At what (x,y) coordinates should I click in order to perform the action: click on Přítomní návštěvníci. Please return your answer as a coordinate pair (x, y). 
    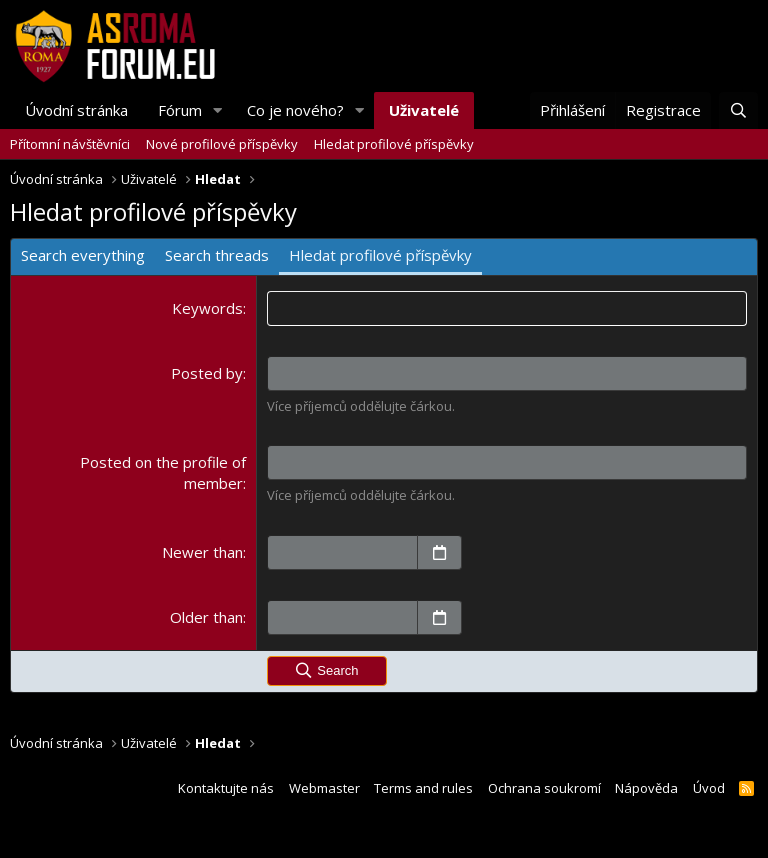
    Looking at the image, I should click on (70, 144).